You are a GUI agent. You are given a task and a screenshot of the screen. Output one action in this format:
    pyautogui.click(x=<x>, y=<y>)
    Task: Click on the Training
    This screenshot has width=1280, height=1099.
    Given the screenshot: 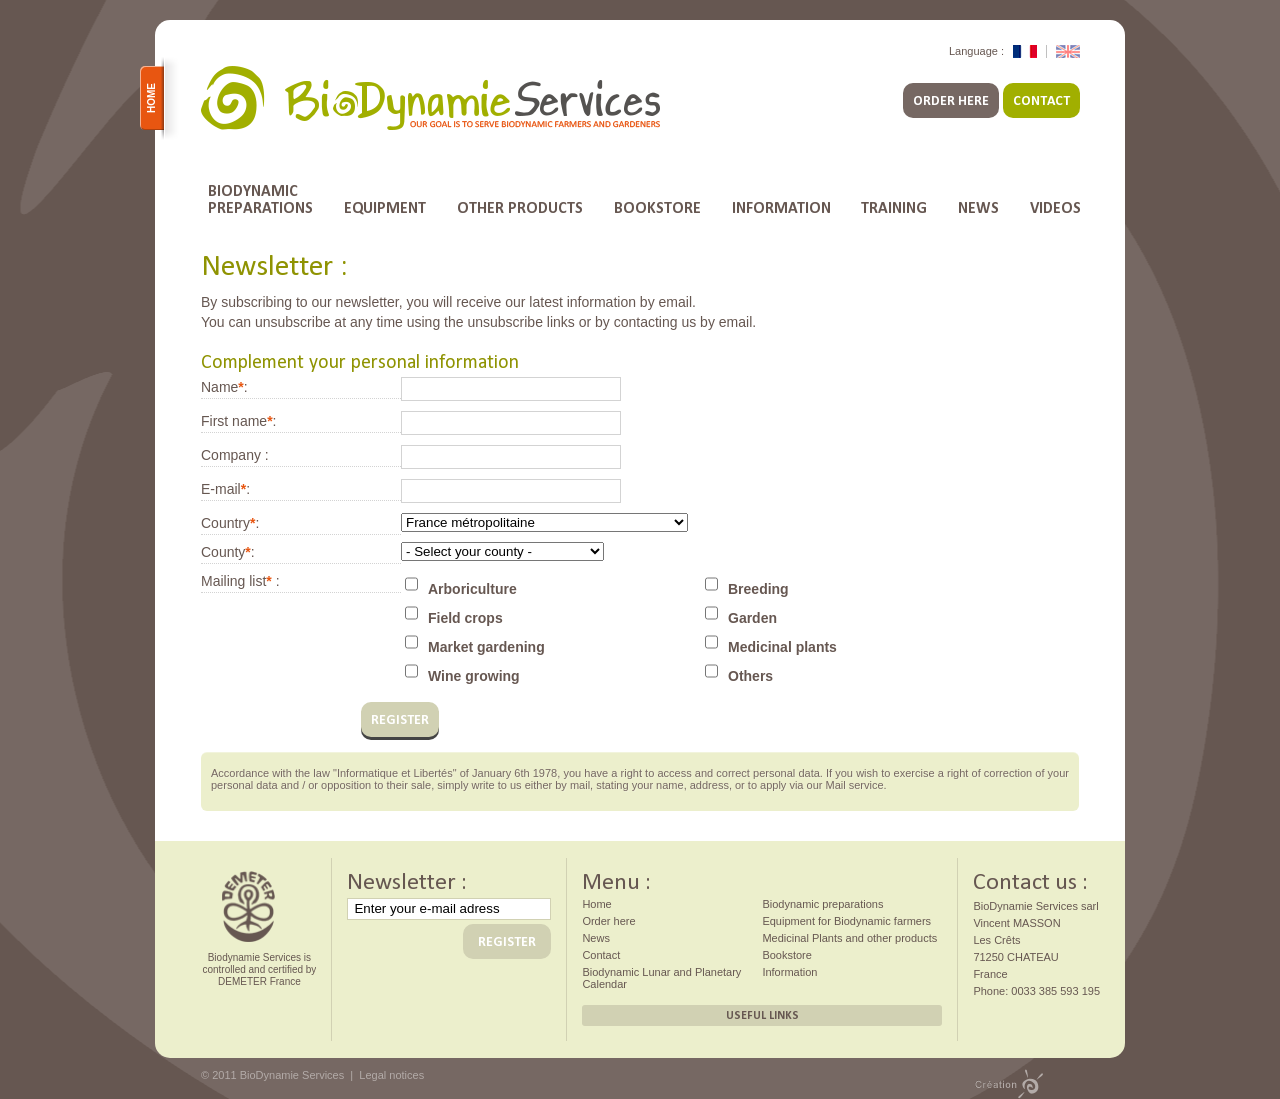 What is the action you would take?
    pyautogui.click(x=894, y=207)
    